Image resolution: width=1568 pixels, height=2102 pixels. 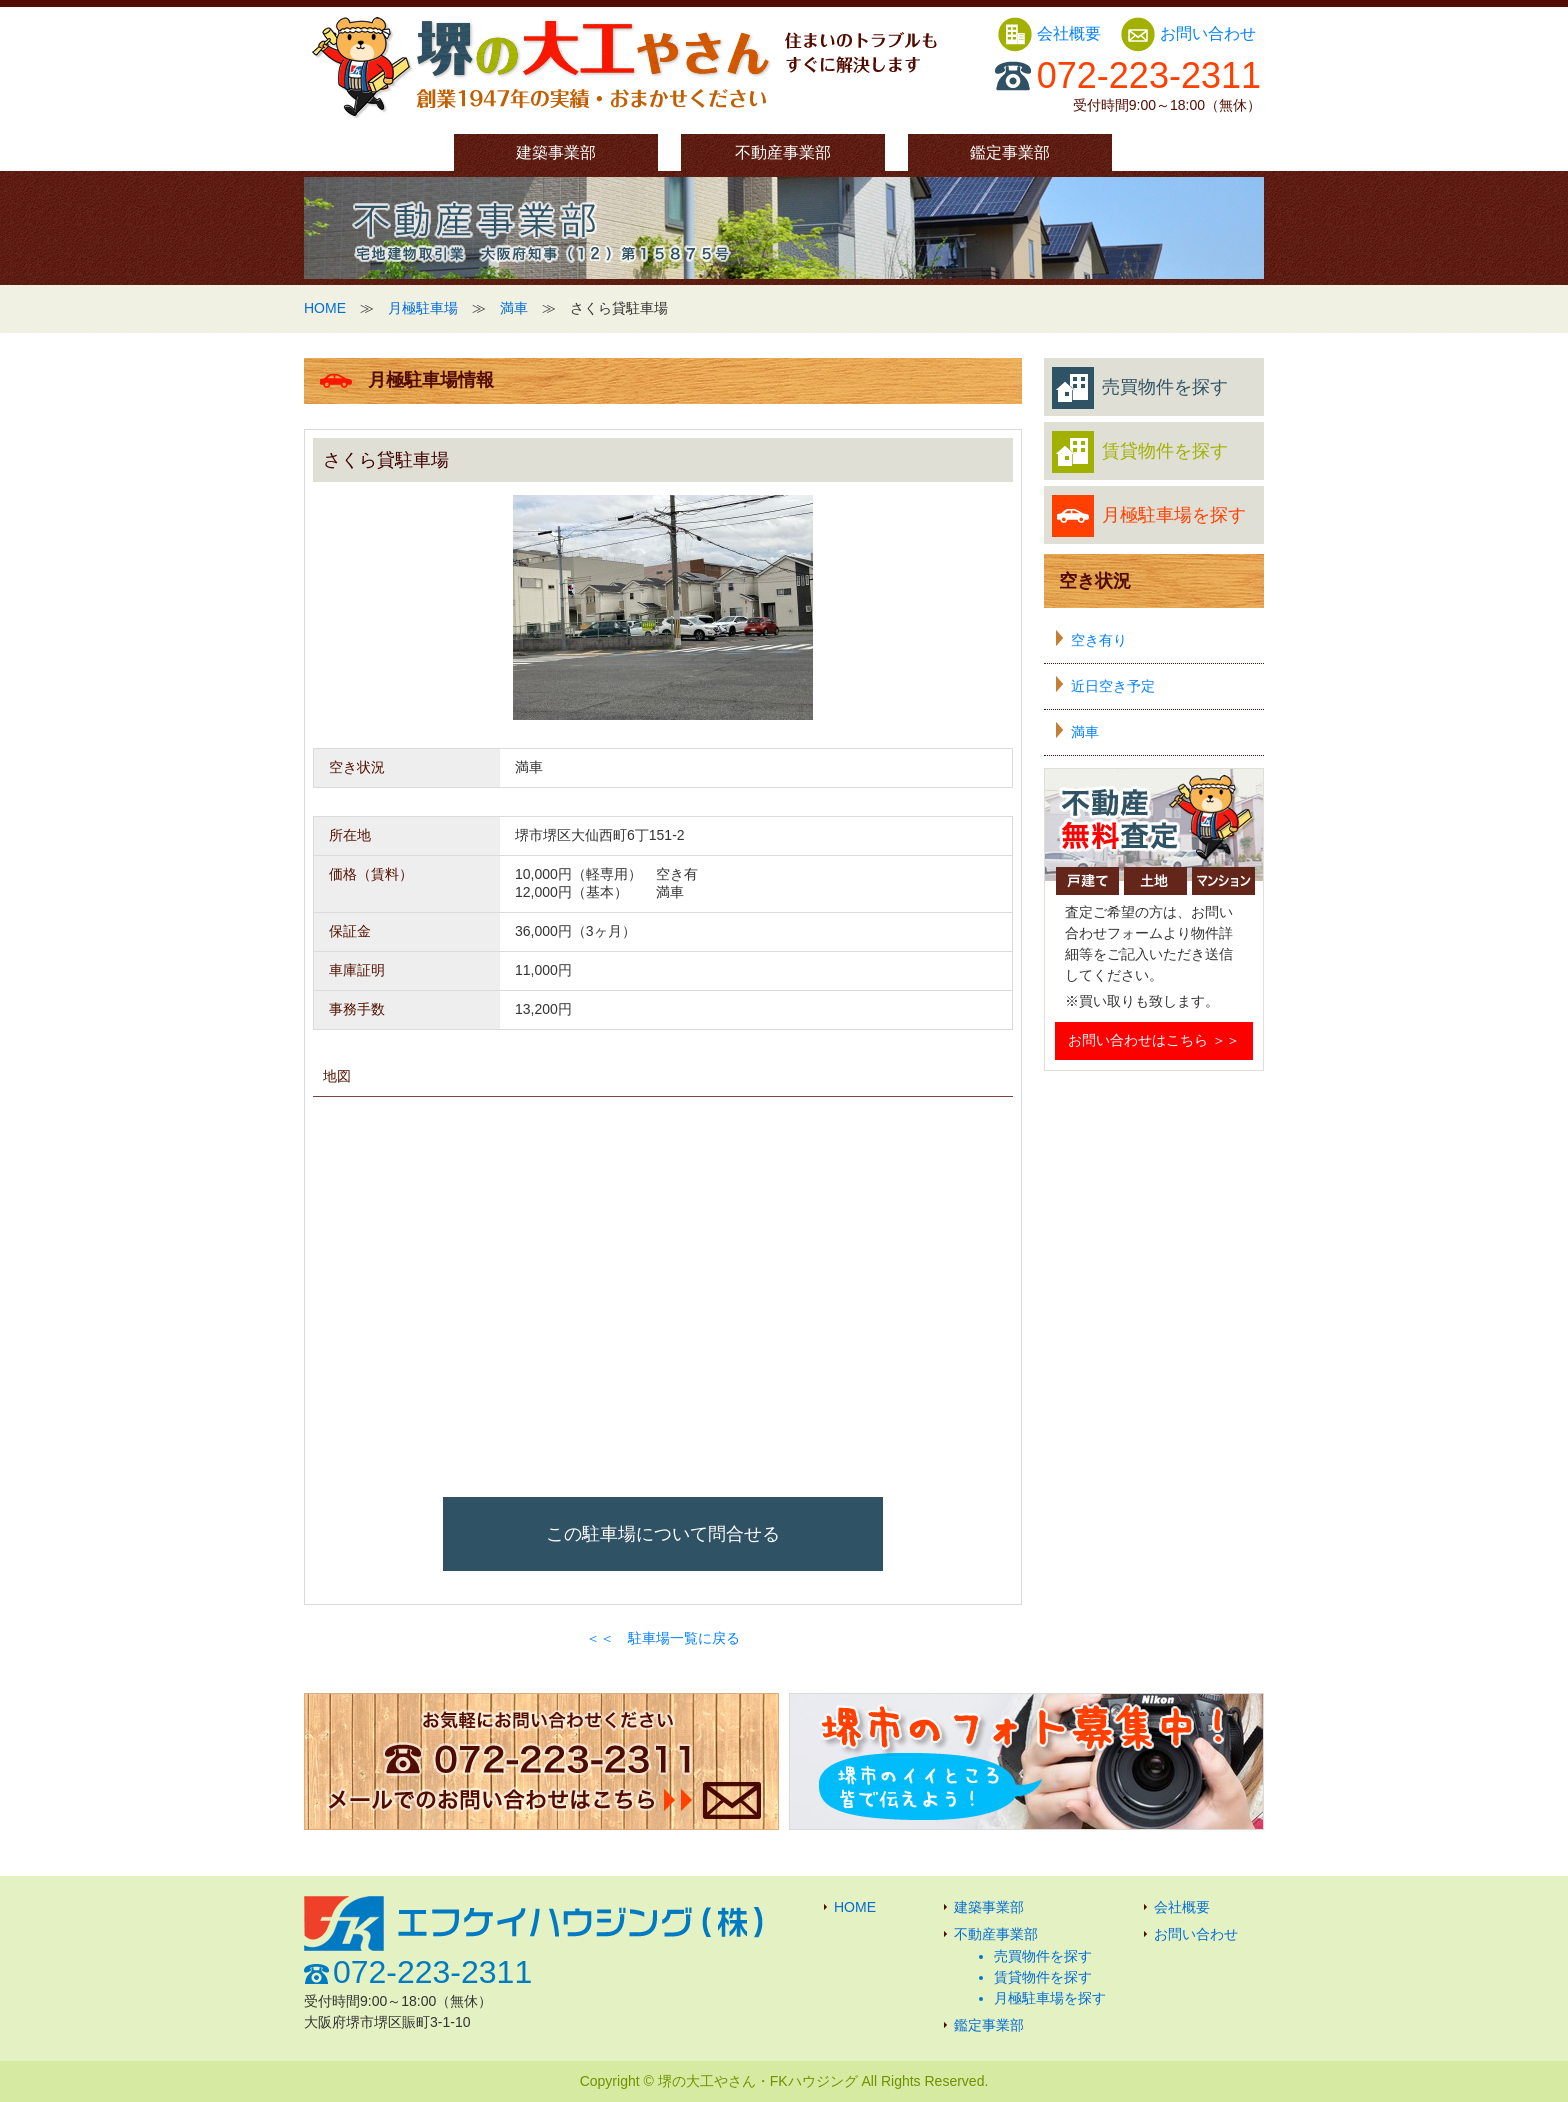 What do you see at coordinates (1051, 33) in the screenshot?
I see `会社概要` at bounding box center [1051, 33].